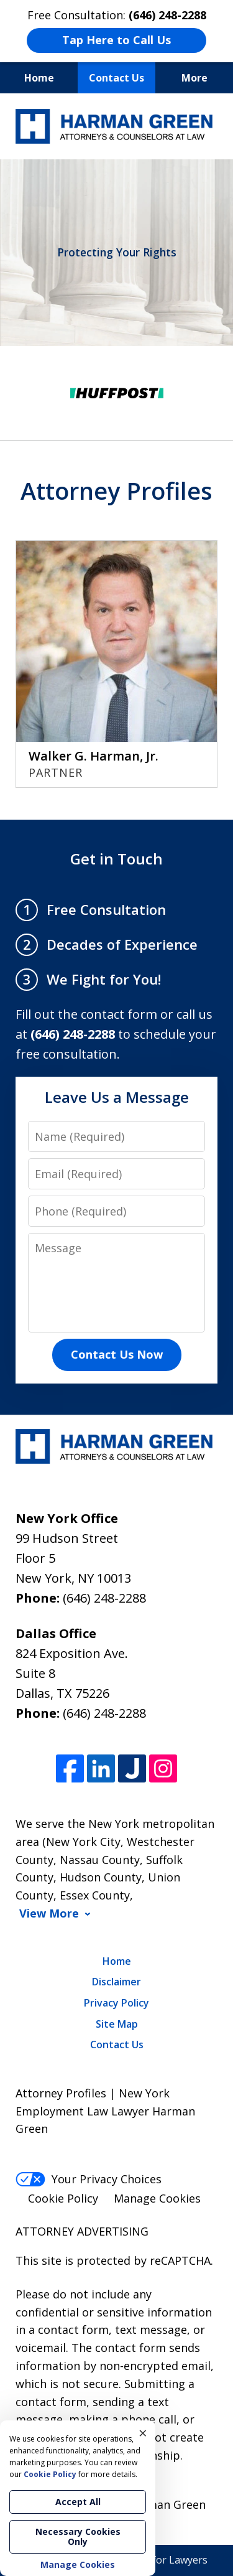 The height and width of the screenshot is (2576, 233). What do you see at coordinates (49, 1913) in the screenshot?
I see `View More` at bounding box center [49, 1913].